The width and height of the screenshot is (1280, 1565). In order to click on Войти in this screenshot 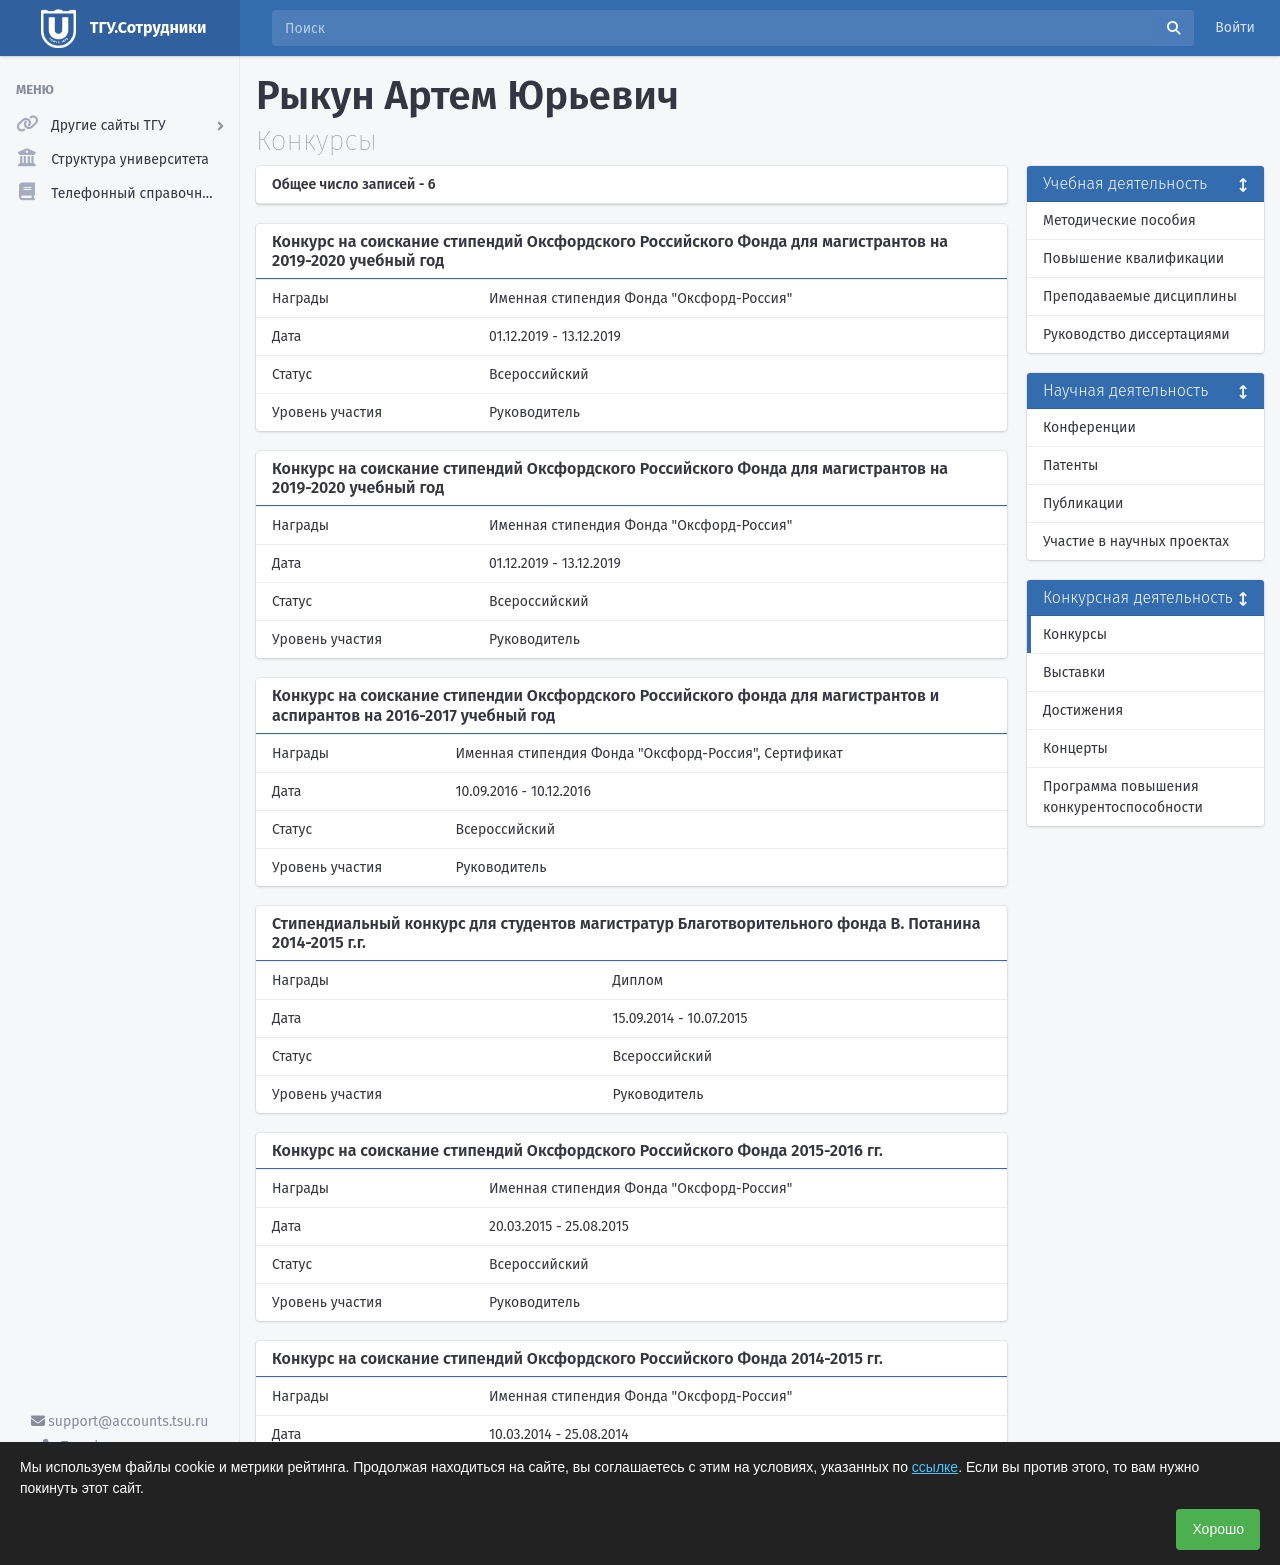, I will do `click(1235, 27)`.